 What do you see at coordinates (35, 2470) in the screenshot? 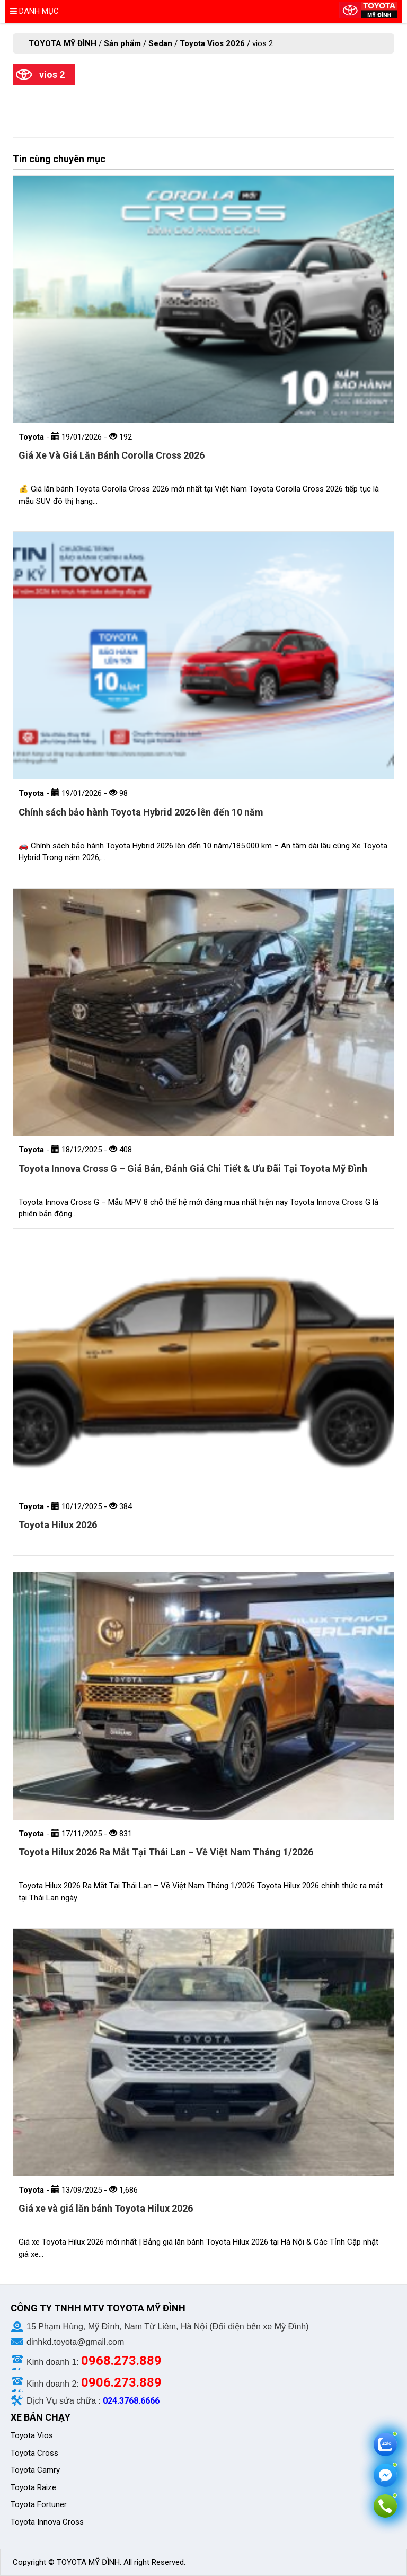
I see `Toyota Camry` at bounding box center [35, 2470].